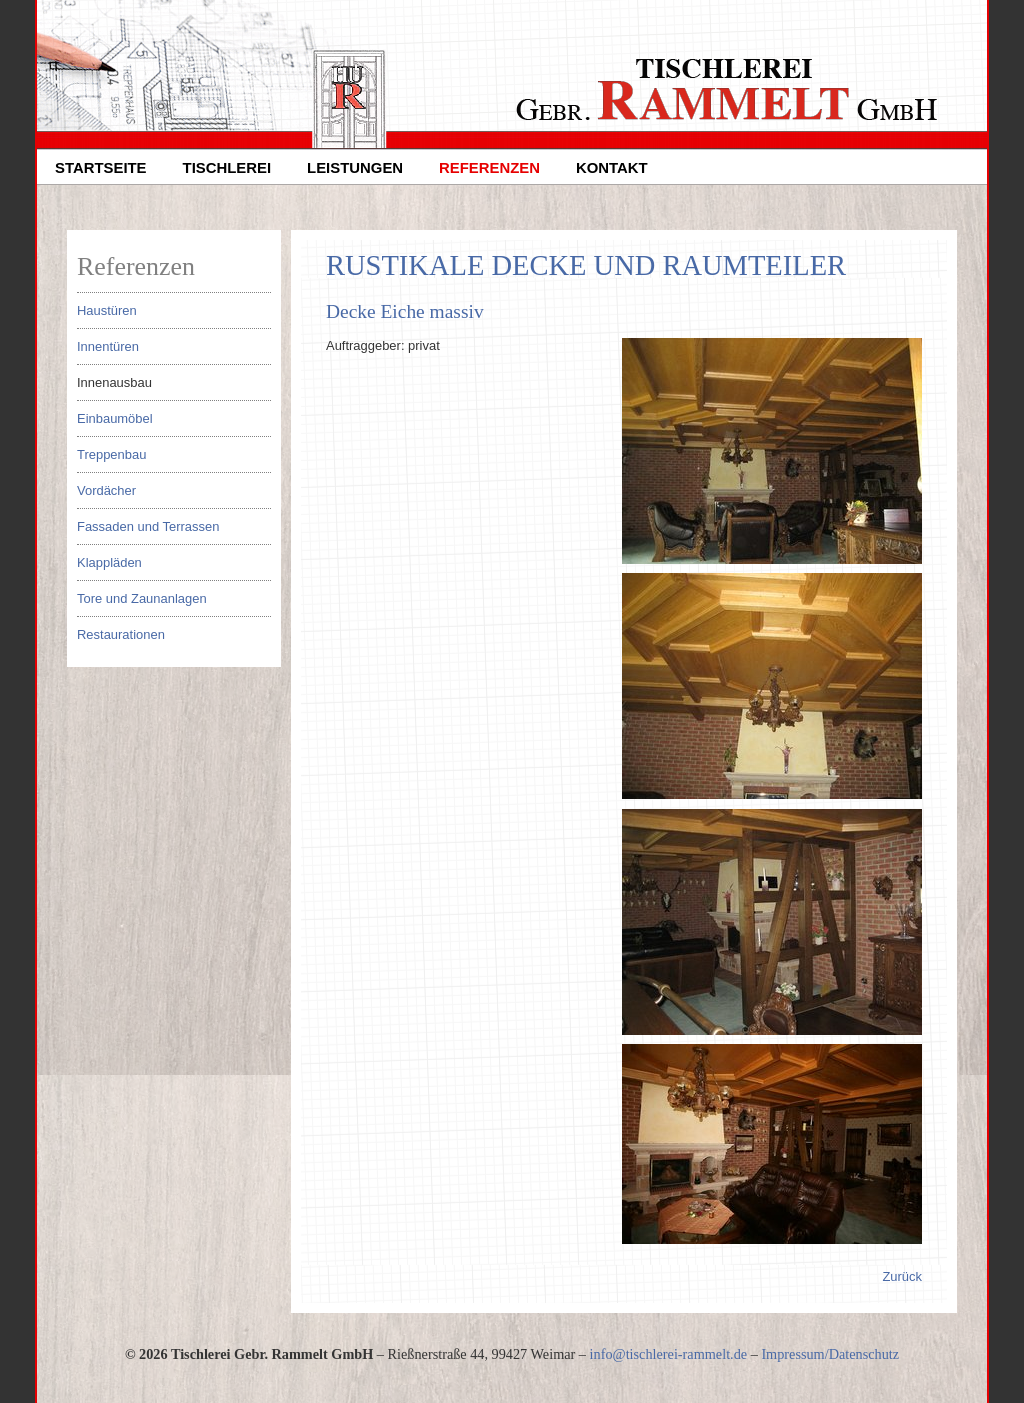 The width and height of the screenshot is (1024, 1403). What do you see at coordinates (669, 1354) in the screenshot?
I see `infotischlerei-rammeltde` at bounding box center [669, 1354].